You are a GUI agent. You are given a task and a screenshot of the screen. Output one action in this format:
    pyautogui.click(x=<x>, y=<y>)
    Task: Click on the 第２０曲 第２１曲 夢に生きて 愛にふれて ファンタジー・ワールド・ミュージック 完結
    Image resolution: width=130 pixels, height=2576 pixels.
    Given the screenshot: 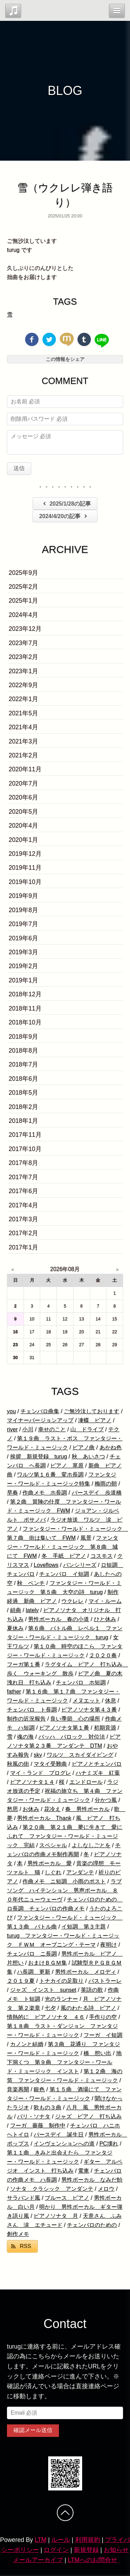 What is the action you would take?
    pyautogui.click(x=64, y=1836)
    